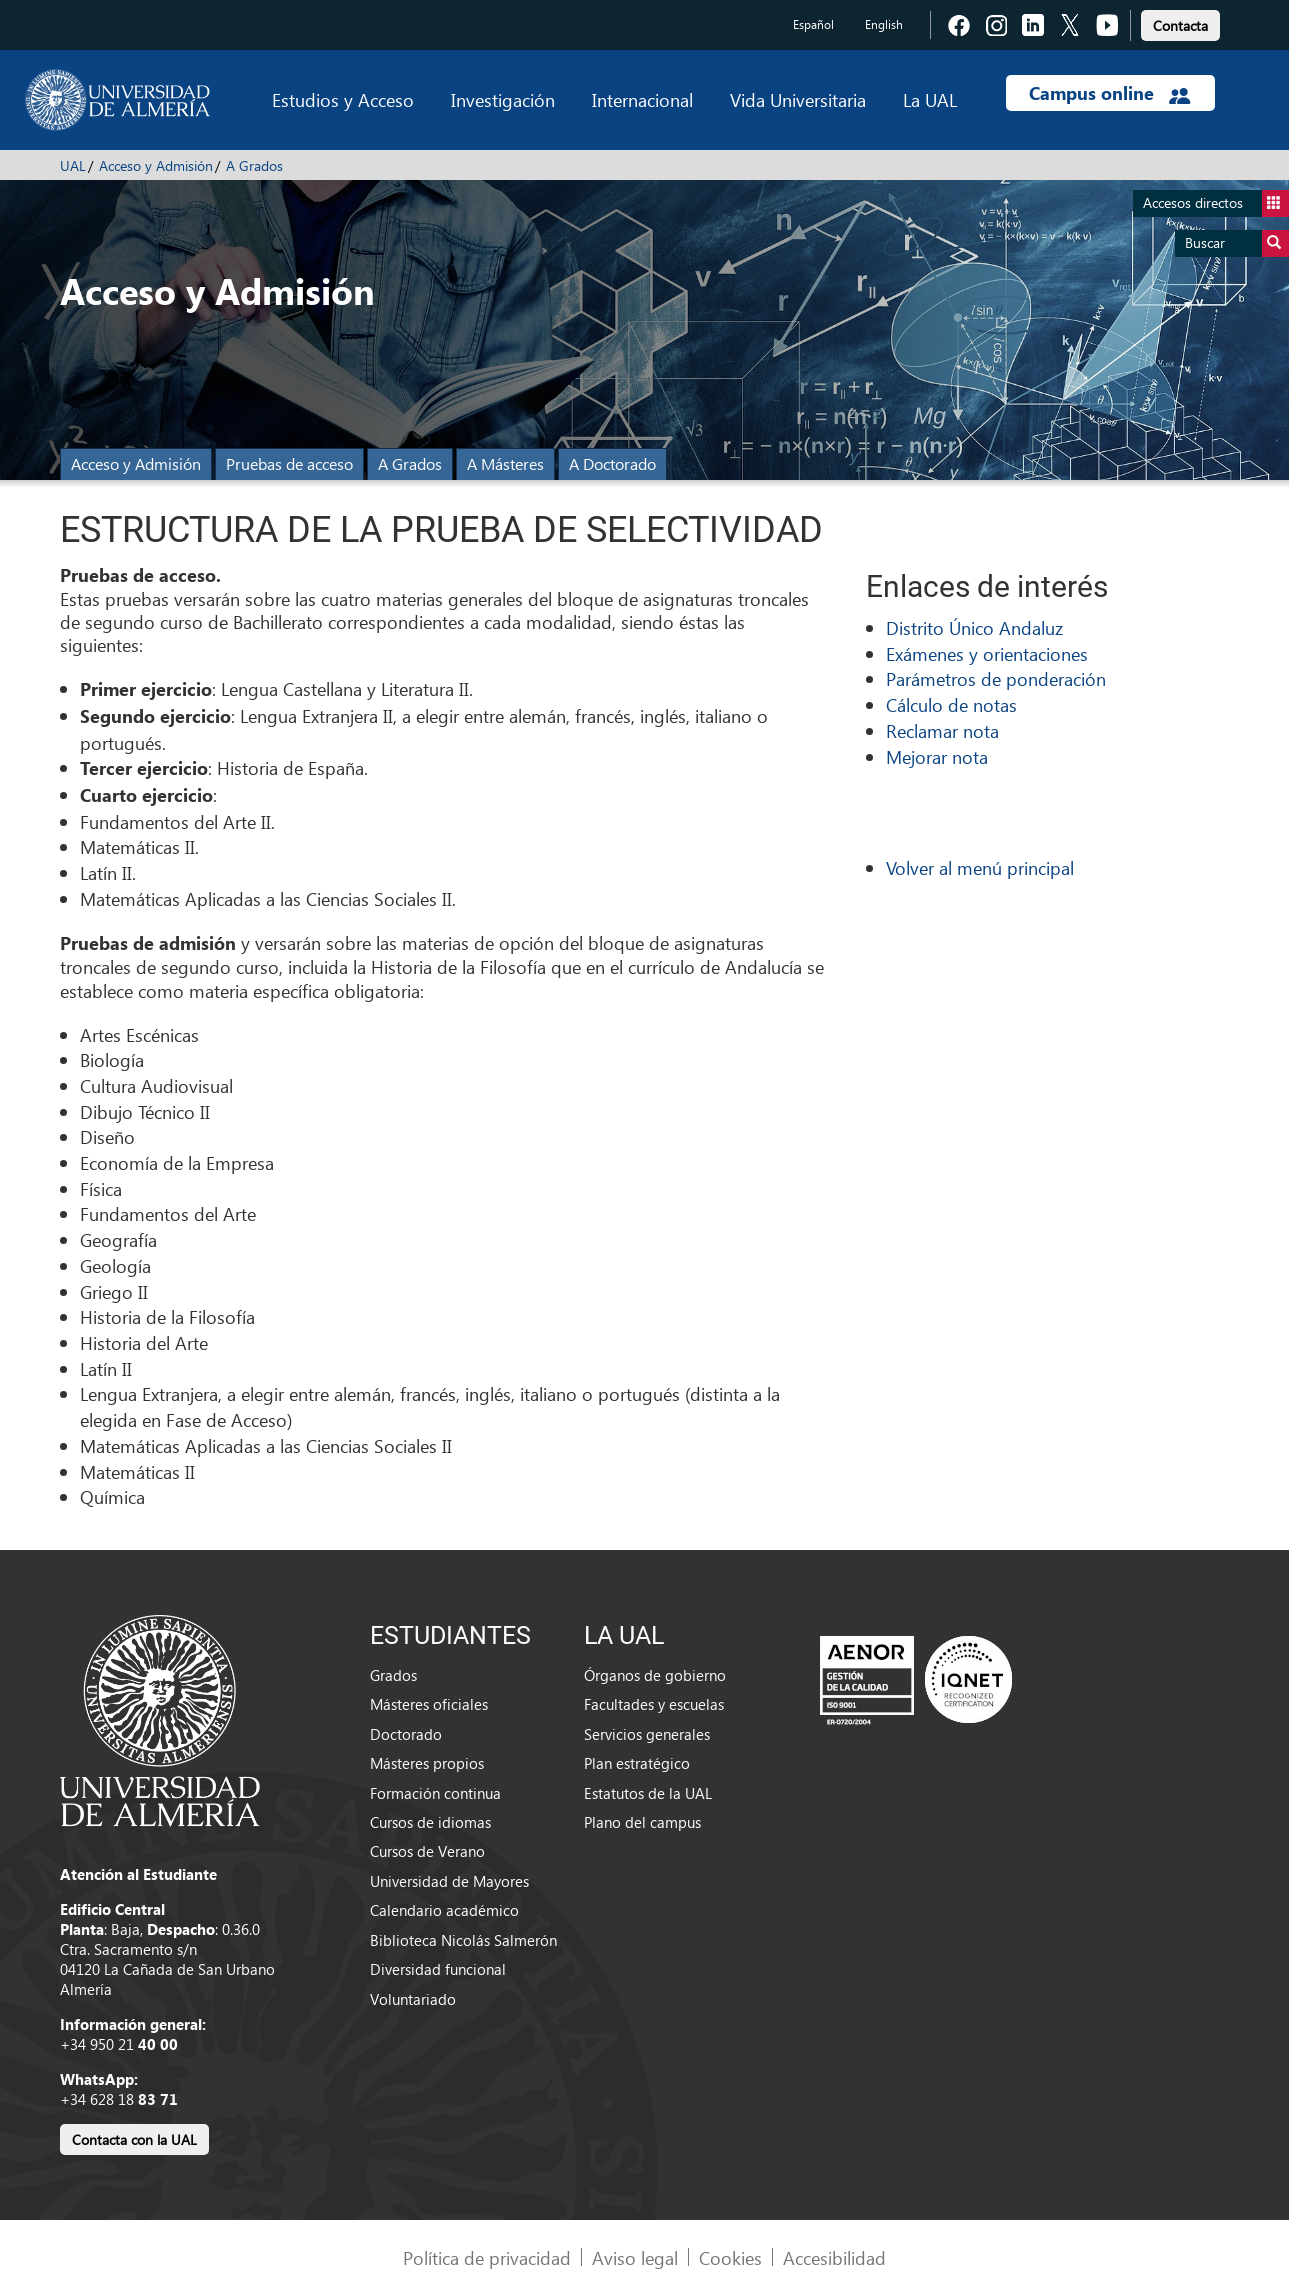  What do you see at coordinates (798, 99) in the screenshot?
I see `Vida Universitaria` at bounding box center [798, 99].